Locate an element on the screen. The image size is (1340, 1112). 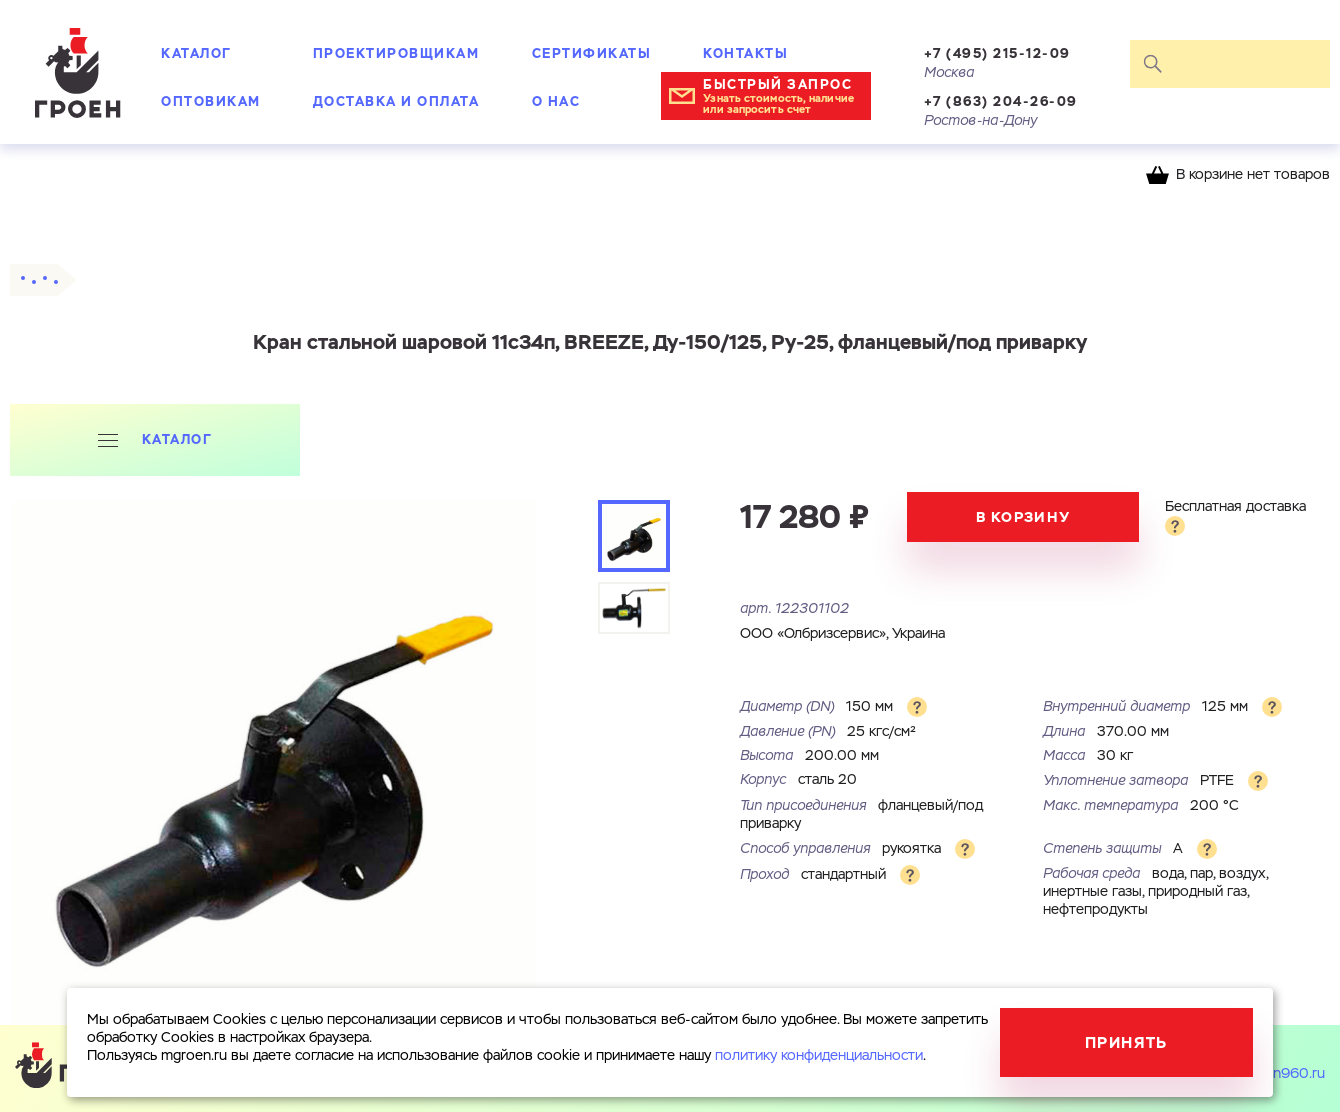
Доставка и оплата is located at coordinates (396, 101).